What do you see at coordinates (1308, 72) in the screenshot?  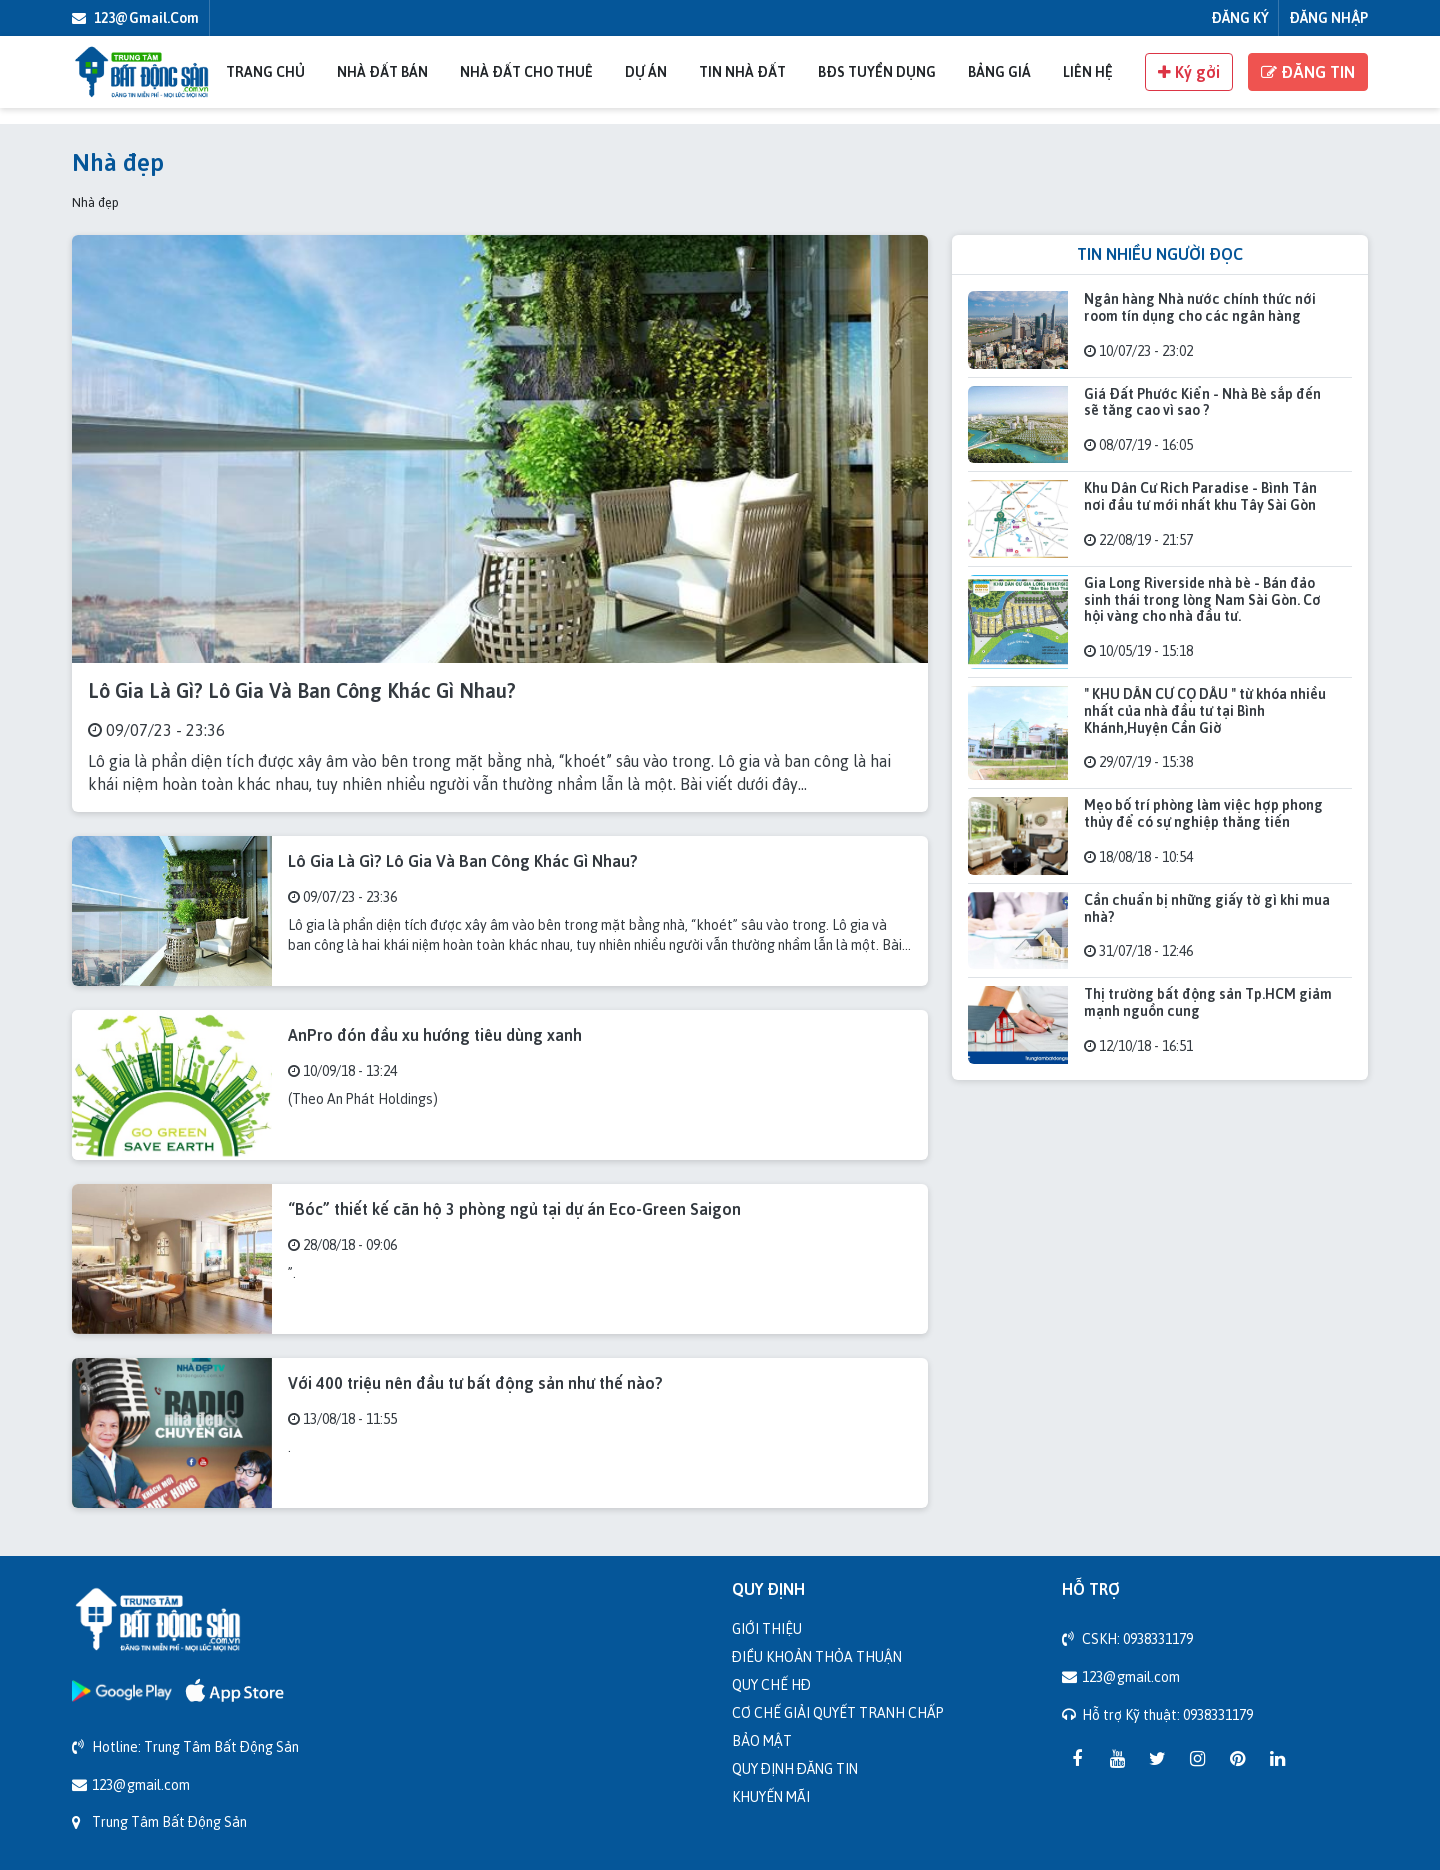 I see `ĐĂNG TIN` at bounding box center [1308, 72].